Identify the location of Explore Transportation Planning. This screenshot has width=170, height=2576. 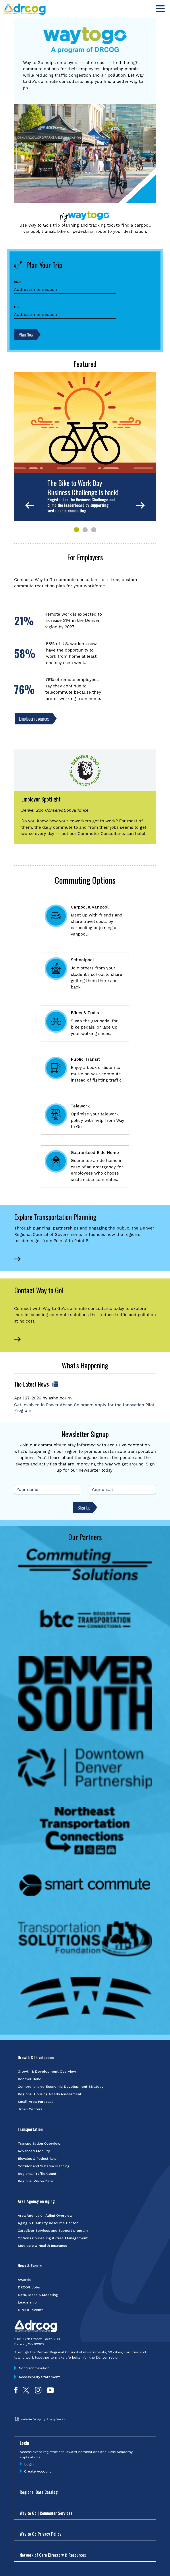
(55, 1217).